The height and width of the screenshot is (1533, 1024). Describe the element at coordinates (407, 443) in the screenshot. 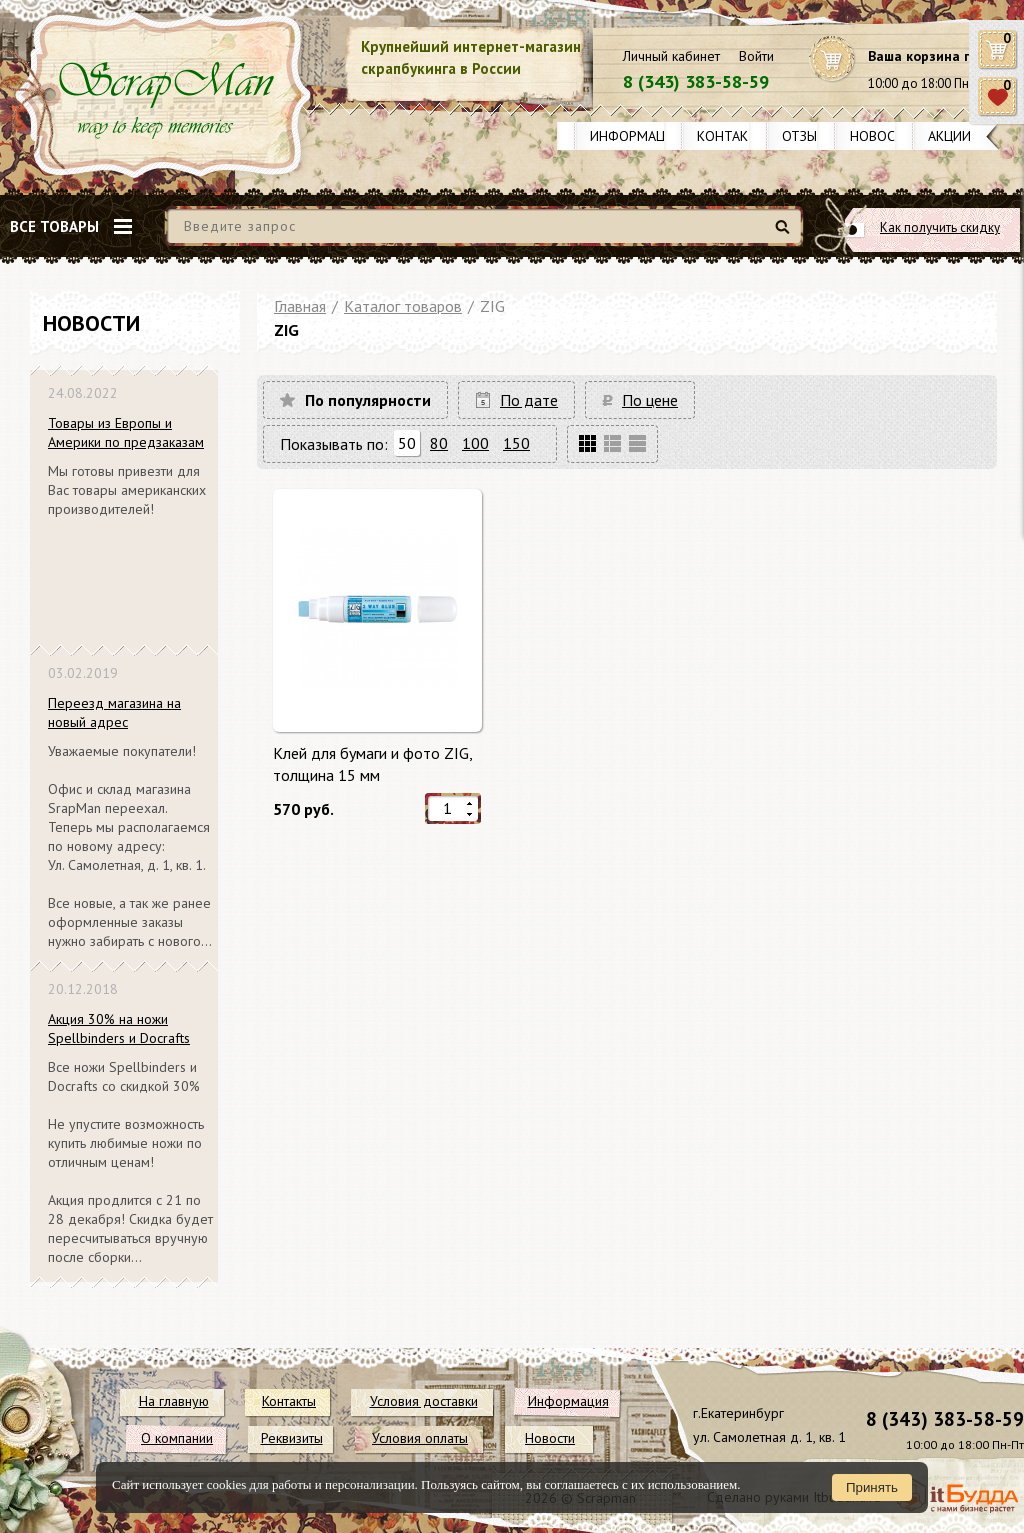

I see `50` at that location.